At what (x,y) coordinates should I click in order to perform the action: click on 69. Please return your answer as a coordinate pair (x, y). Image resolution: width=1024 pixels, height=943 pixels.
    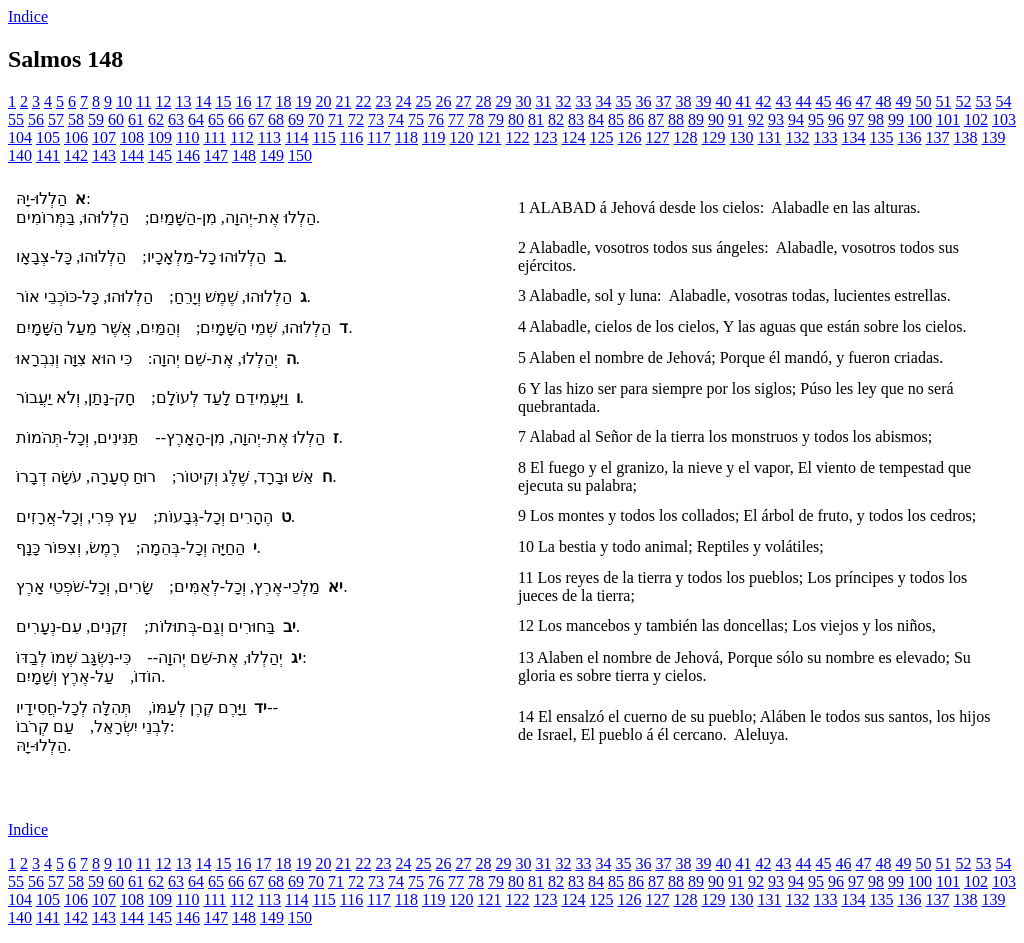
    Looking at the image, I should click on (296, 119).